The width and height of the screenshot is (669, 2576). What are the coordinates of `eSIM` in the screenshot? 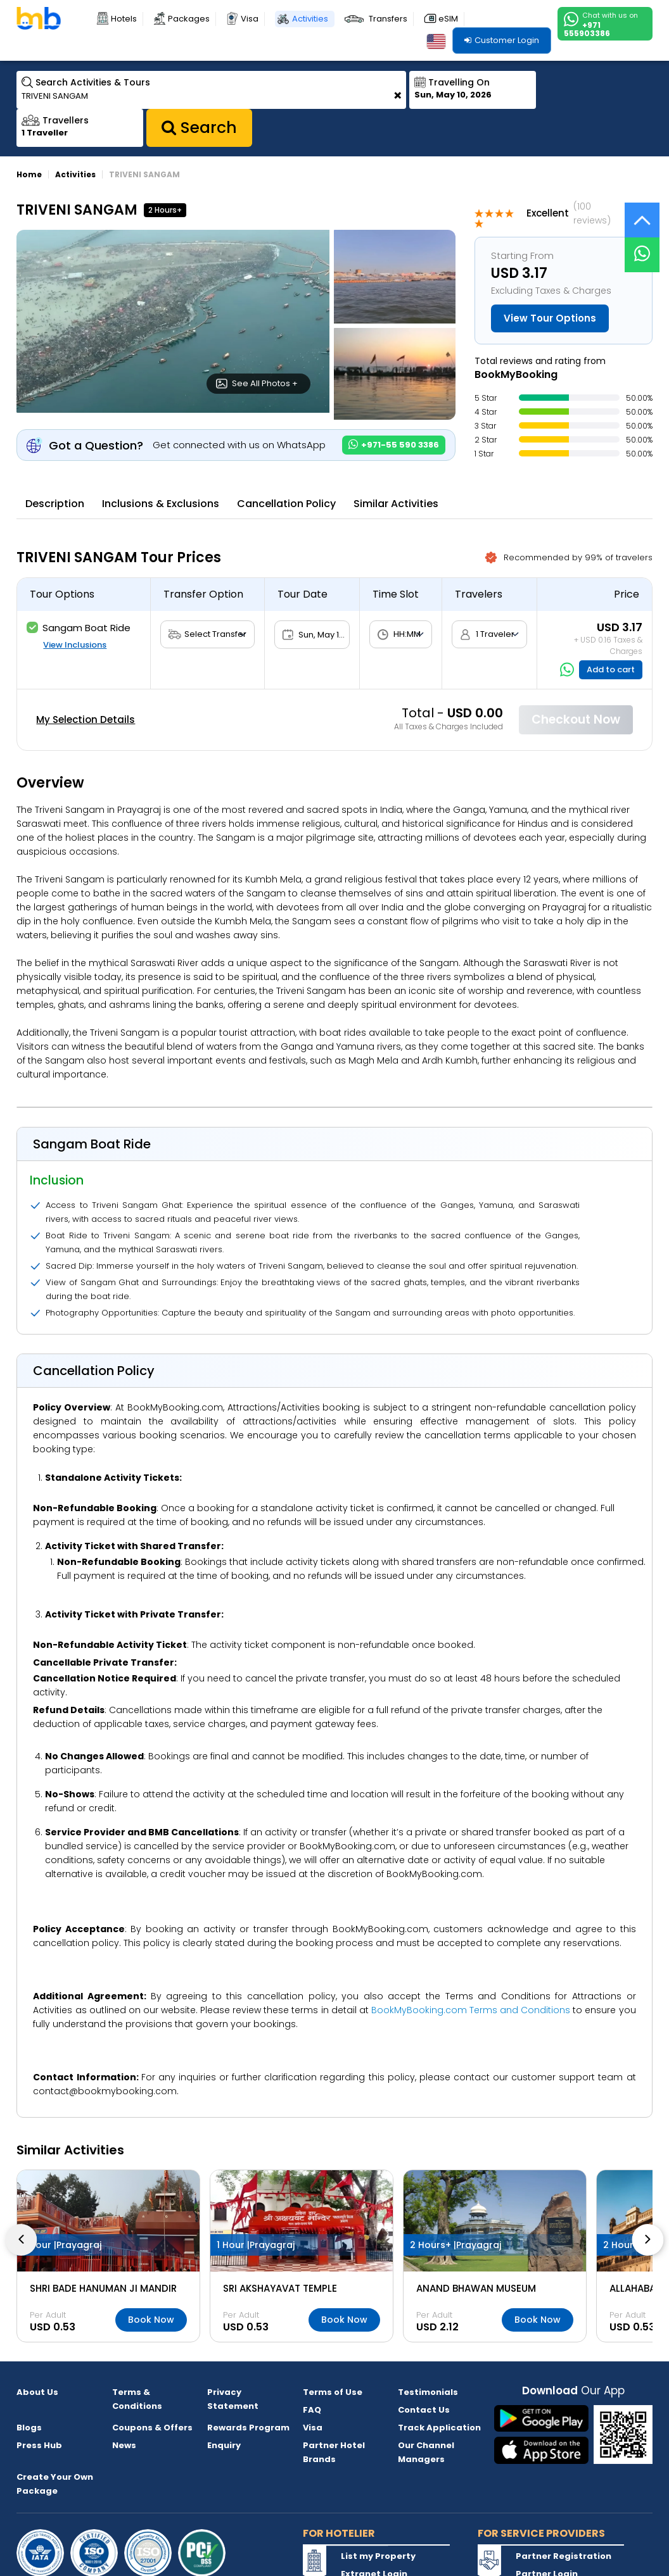 It's located at (448, 19).